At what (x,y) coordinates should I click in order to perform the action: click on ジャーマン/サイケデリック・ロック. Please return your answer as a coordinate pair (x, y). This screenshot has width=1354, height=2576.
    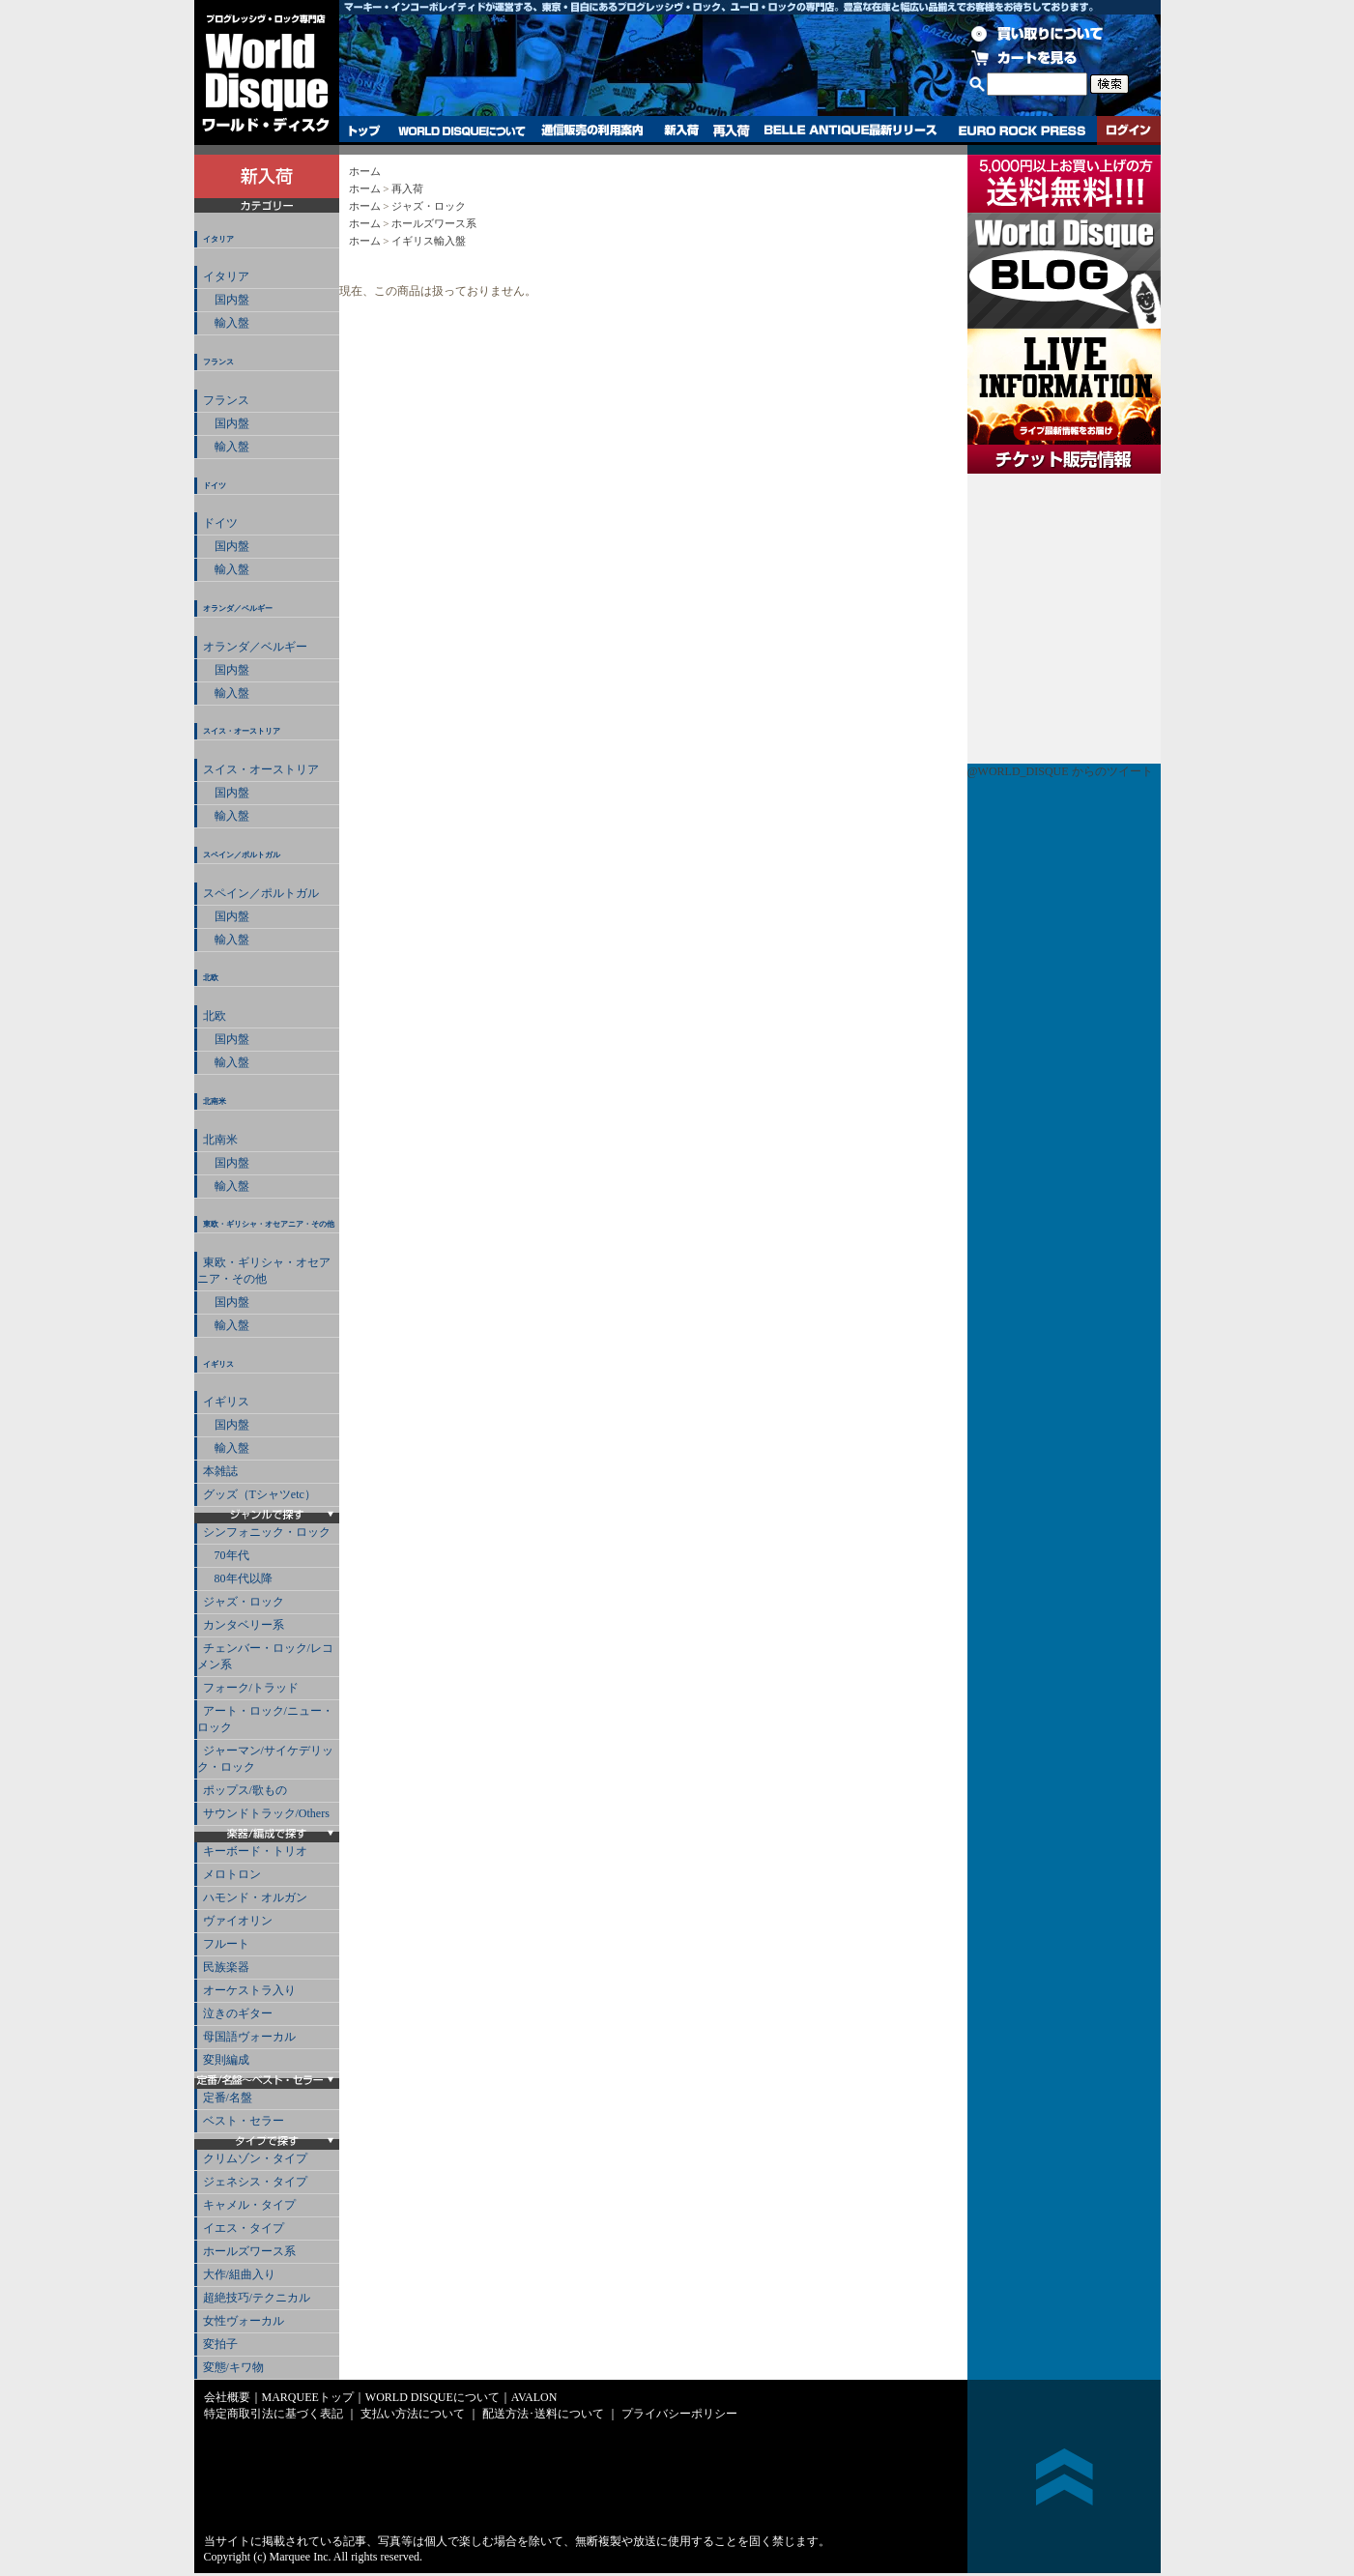
    Looking at the image, I should click on (265, 1759).